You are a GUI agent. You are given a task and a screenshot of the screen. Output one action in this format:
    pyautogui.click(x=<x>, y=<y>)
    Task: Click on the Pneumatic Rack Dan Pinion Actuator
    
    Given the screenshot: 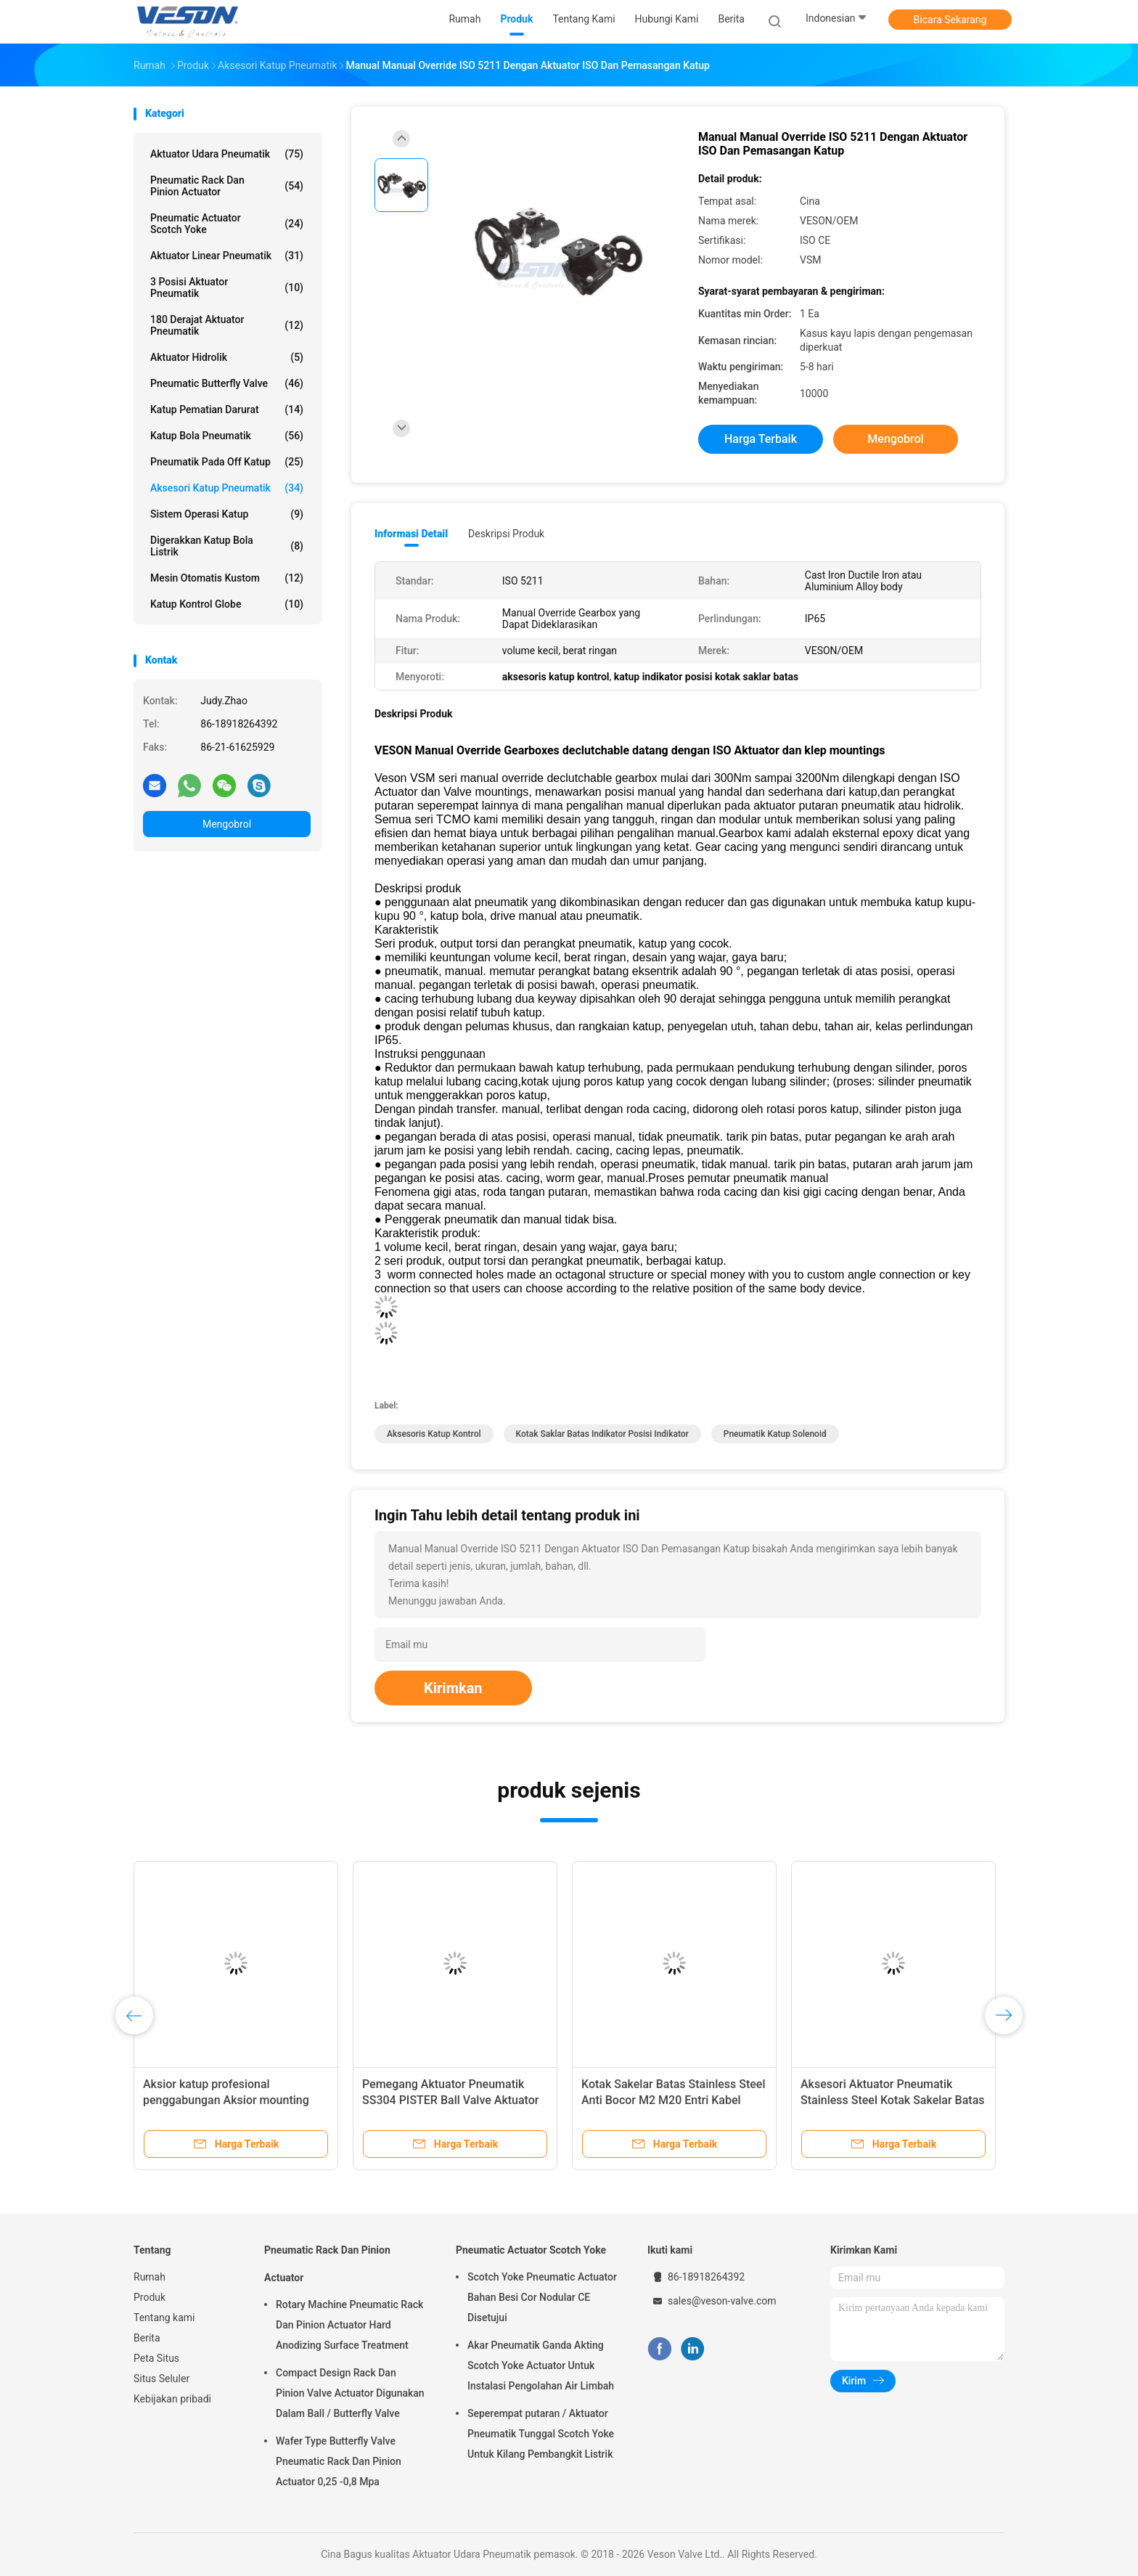 What is the action you would take?
    pyautogui.click(x=226, y=185)
    